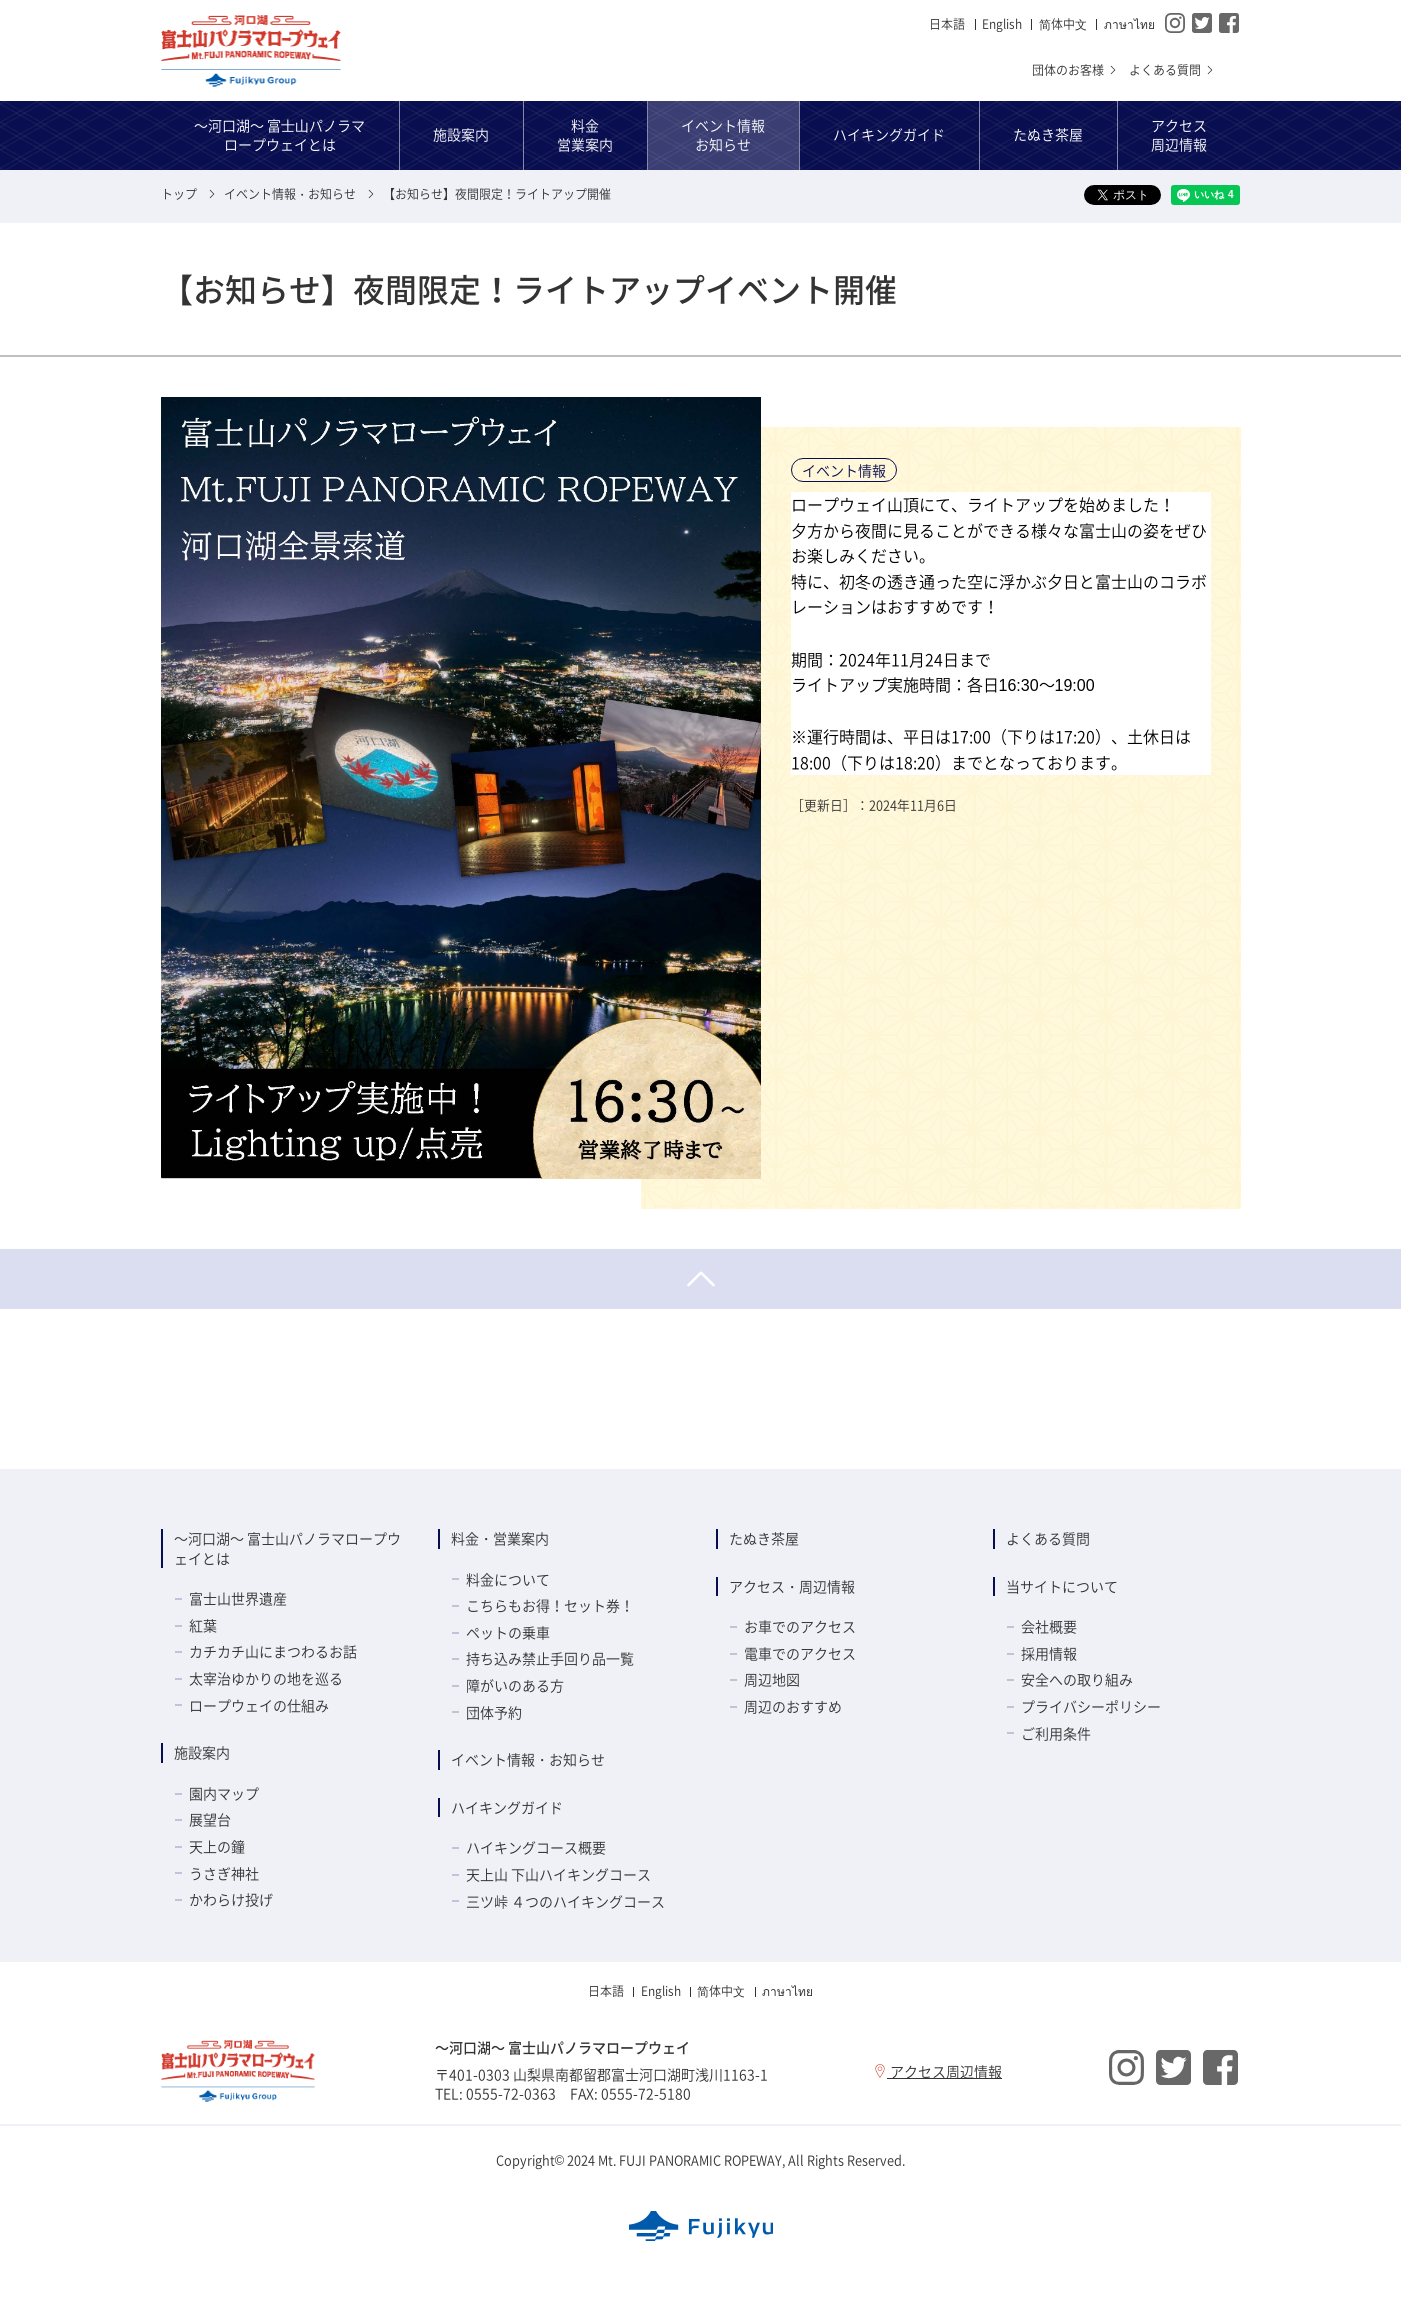  I want to click on 園内マップ, so click(224, 1793).